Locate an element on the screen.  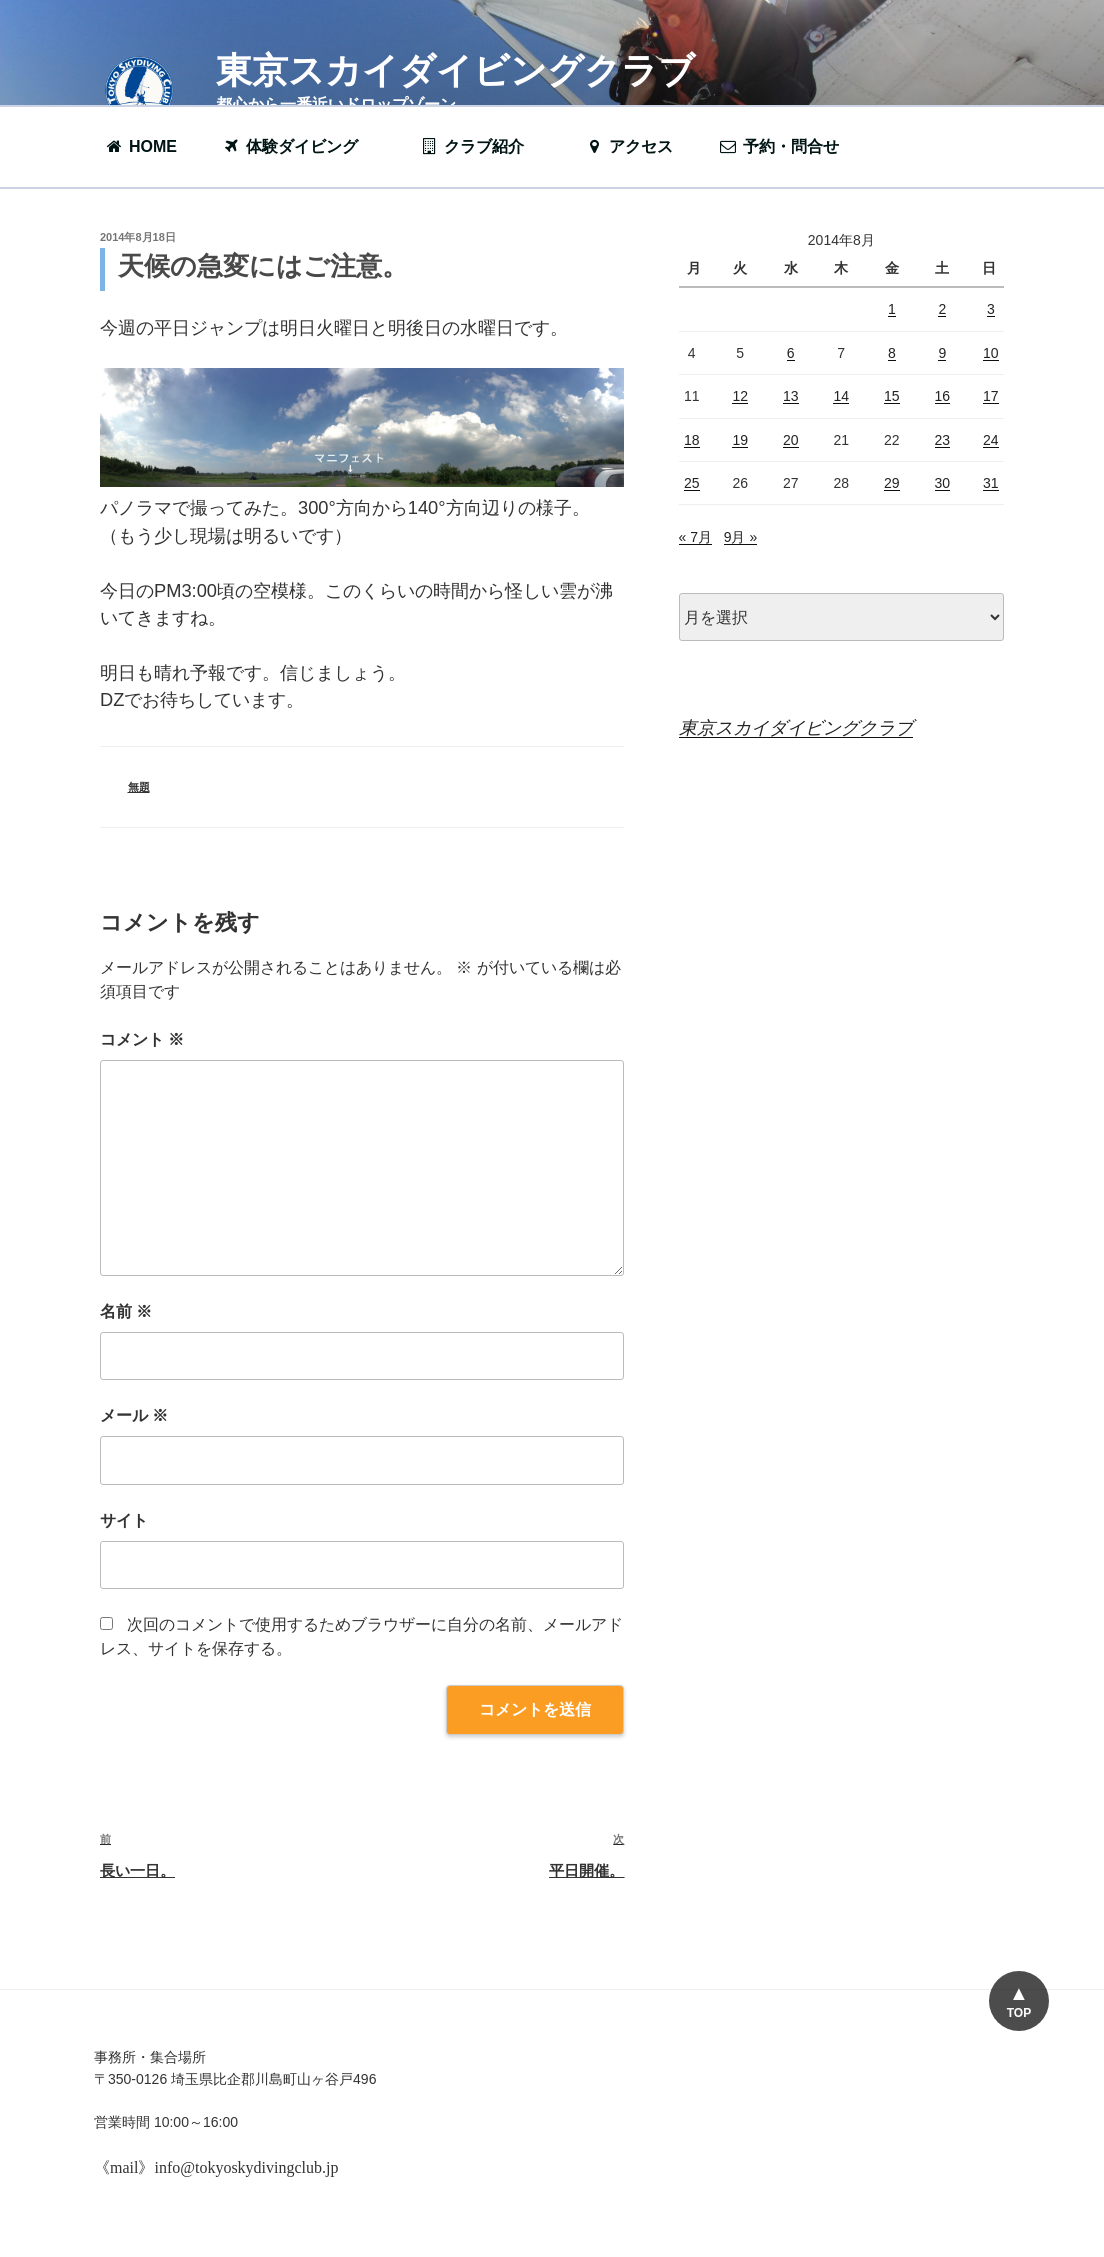
10 [2014年8月10日 に投稿を公開] is located at coordinates (991, 353).